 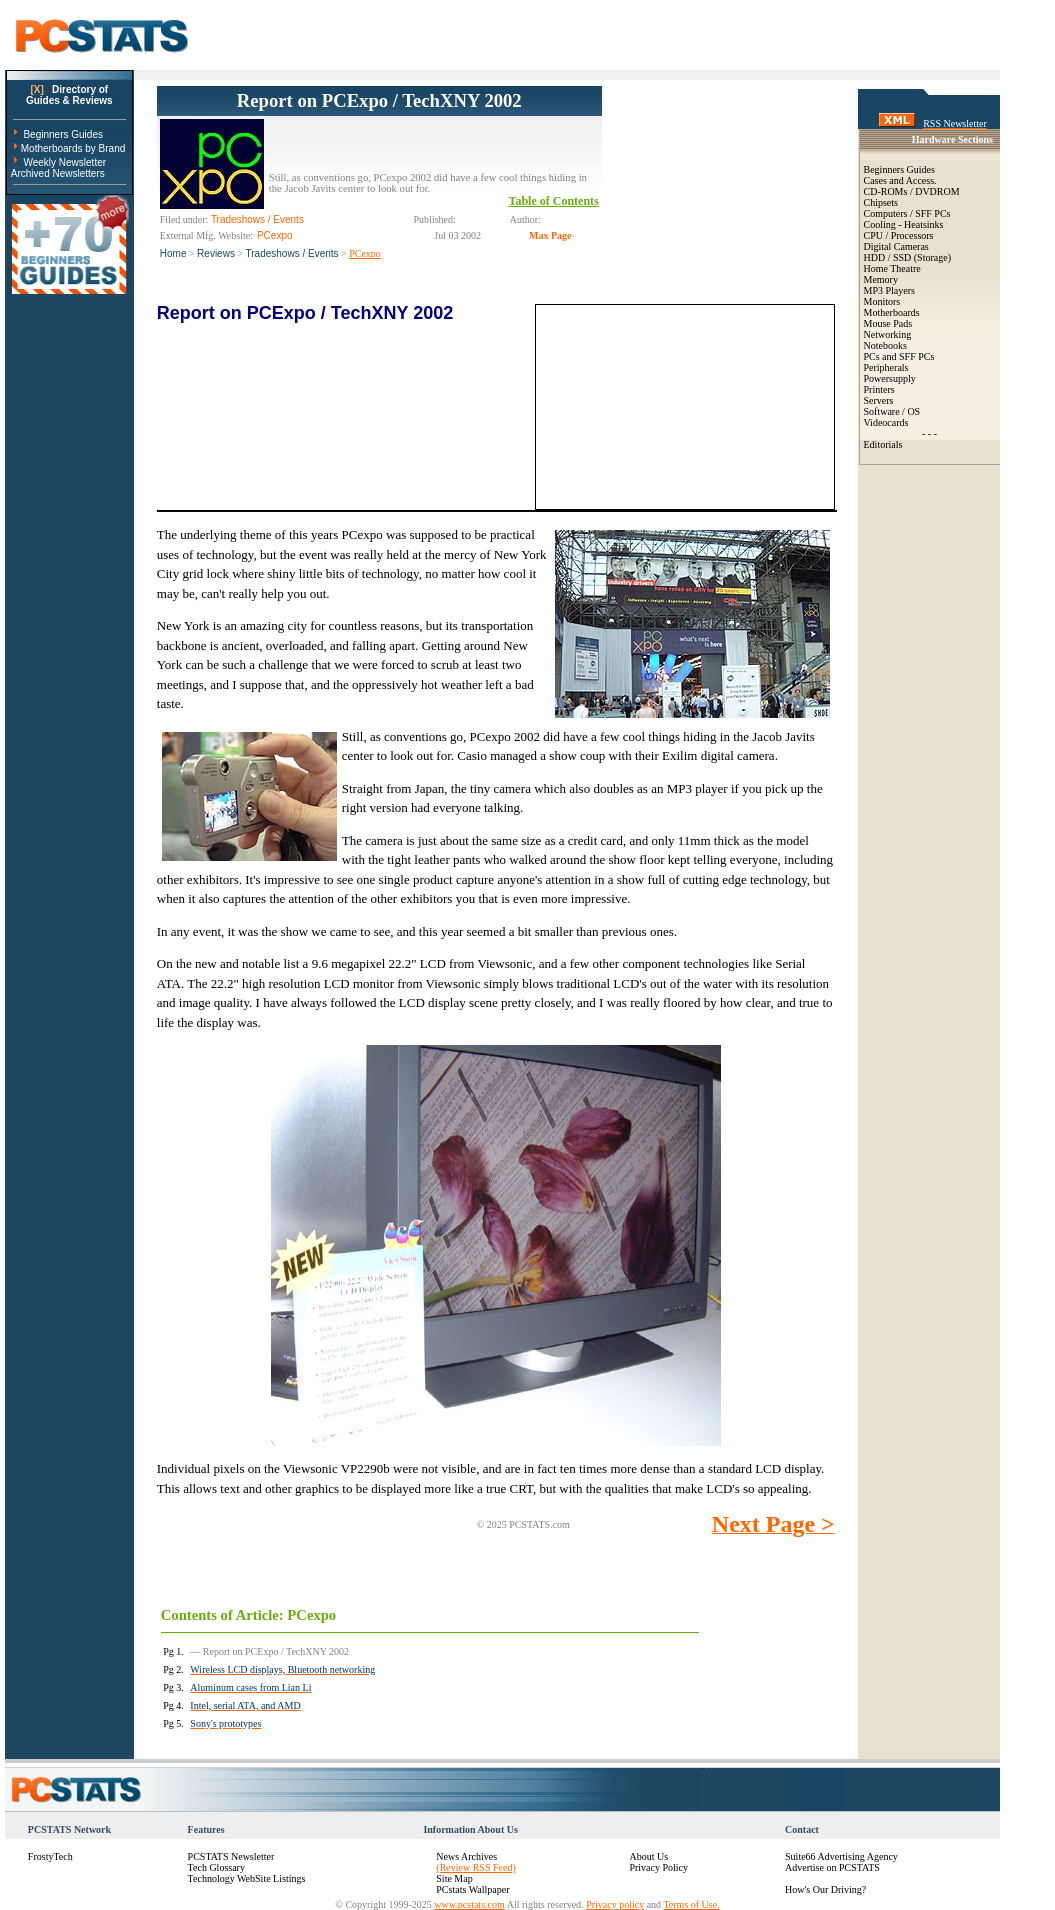 What do you see at coordinates (50, 1856) in the screenshot?
I see `FrostyTech` at bounding box center [50, 1856].